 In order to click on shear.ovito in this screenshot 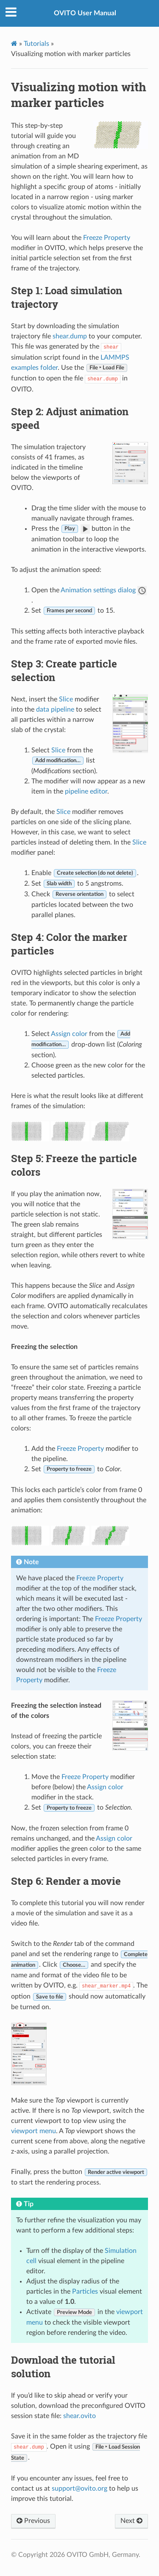, I will do `click(79, 2416)`.